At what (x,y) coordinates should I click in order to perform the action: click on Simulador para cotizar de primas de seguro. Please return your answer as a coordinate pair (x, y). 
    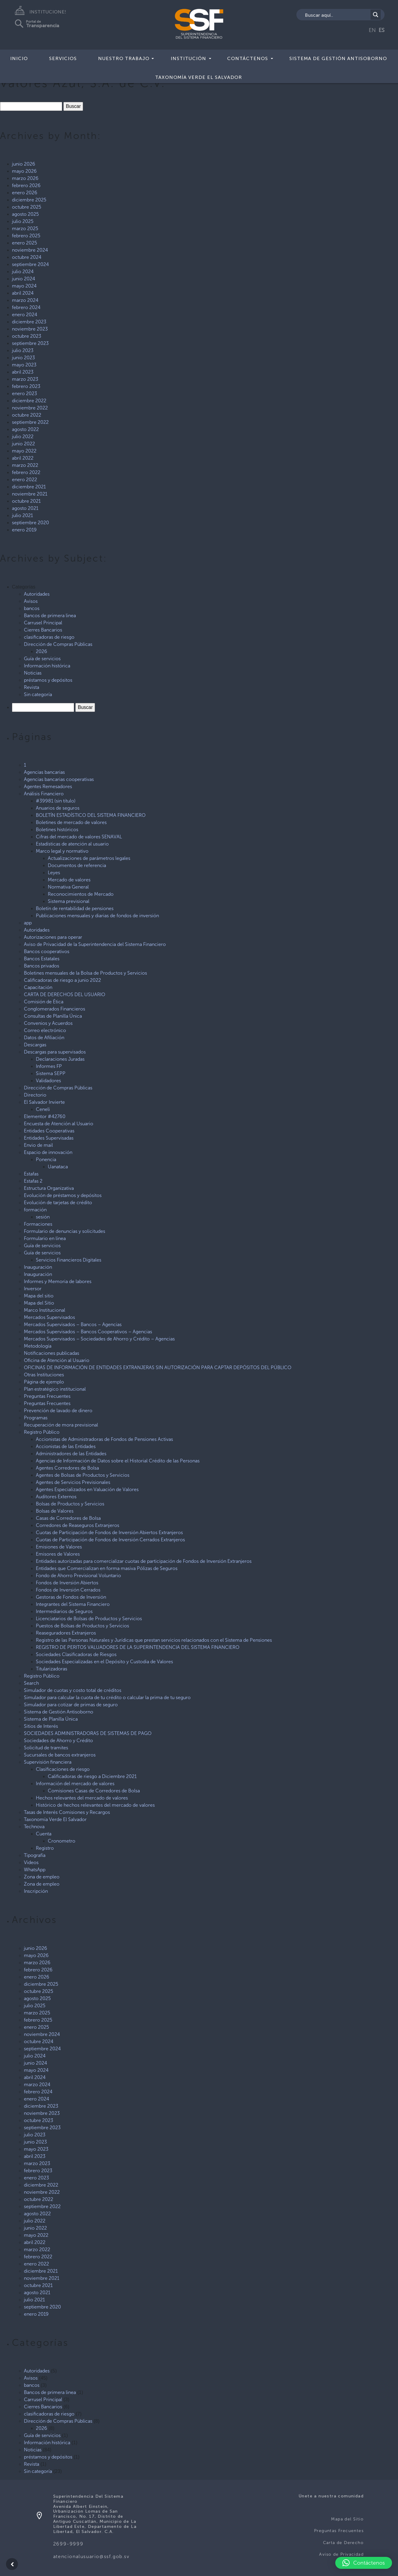
    Looking at the image, I should click on (71, 1704).